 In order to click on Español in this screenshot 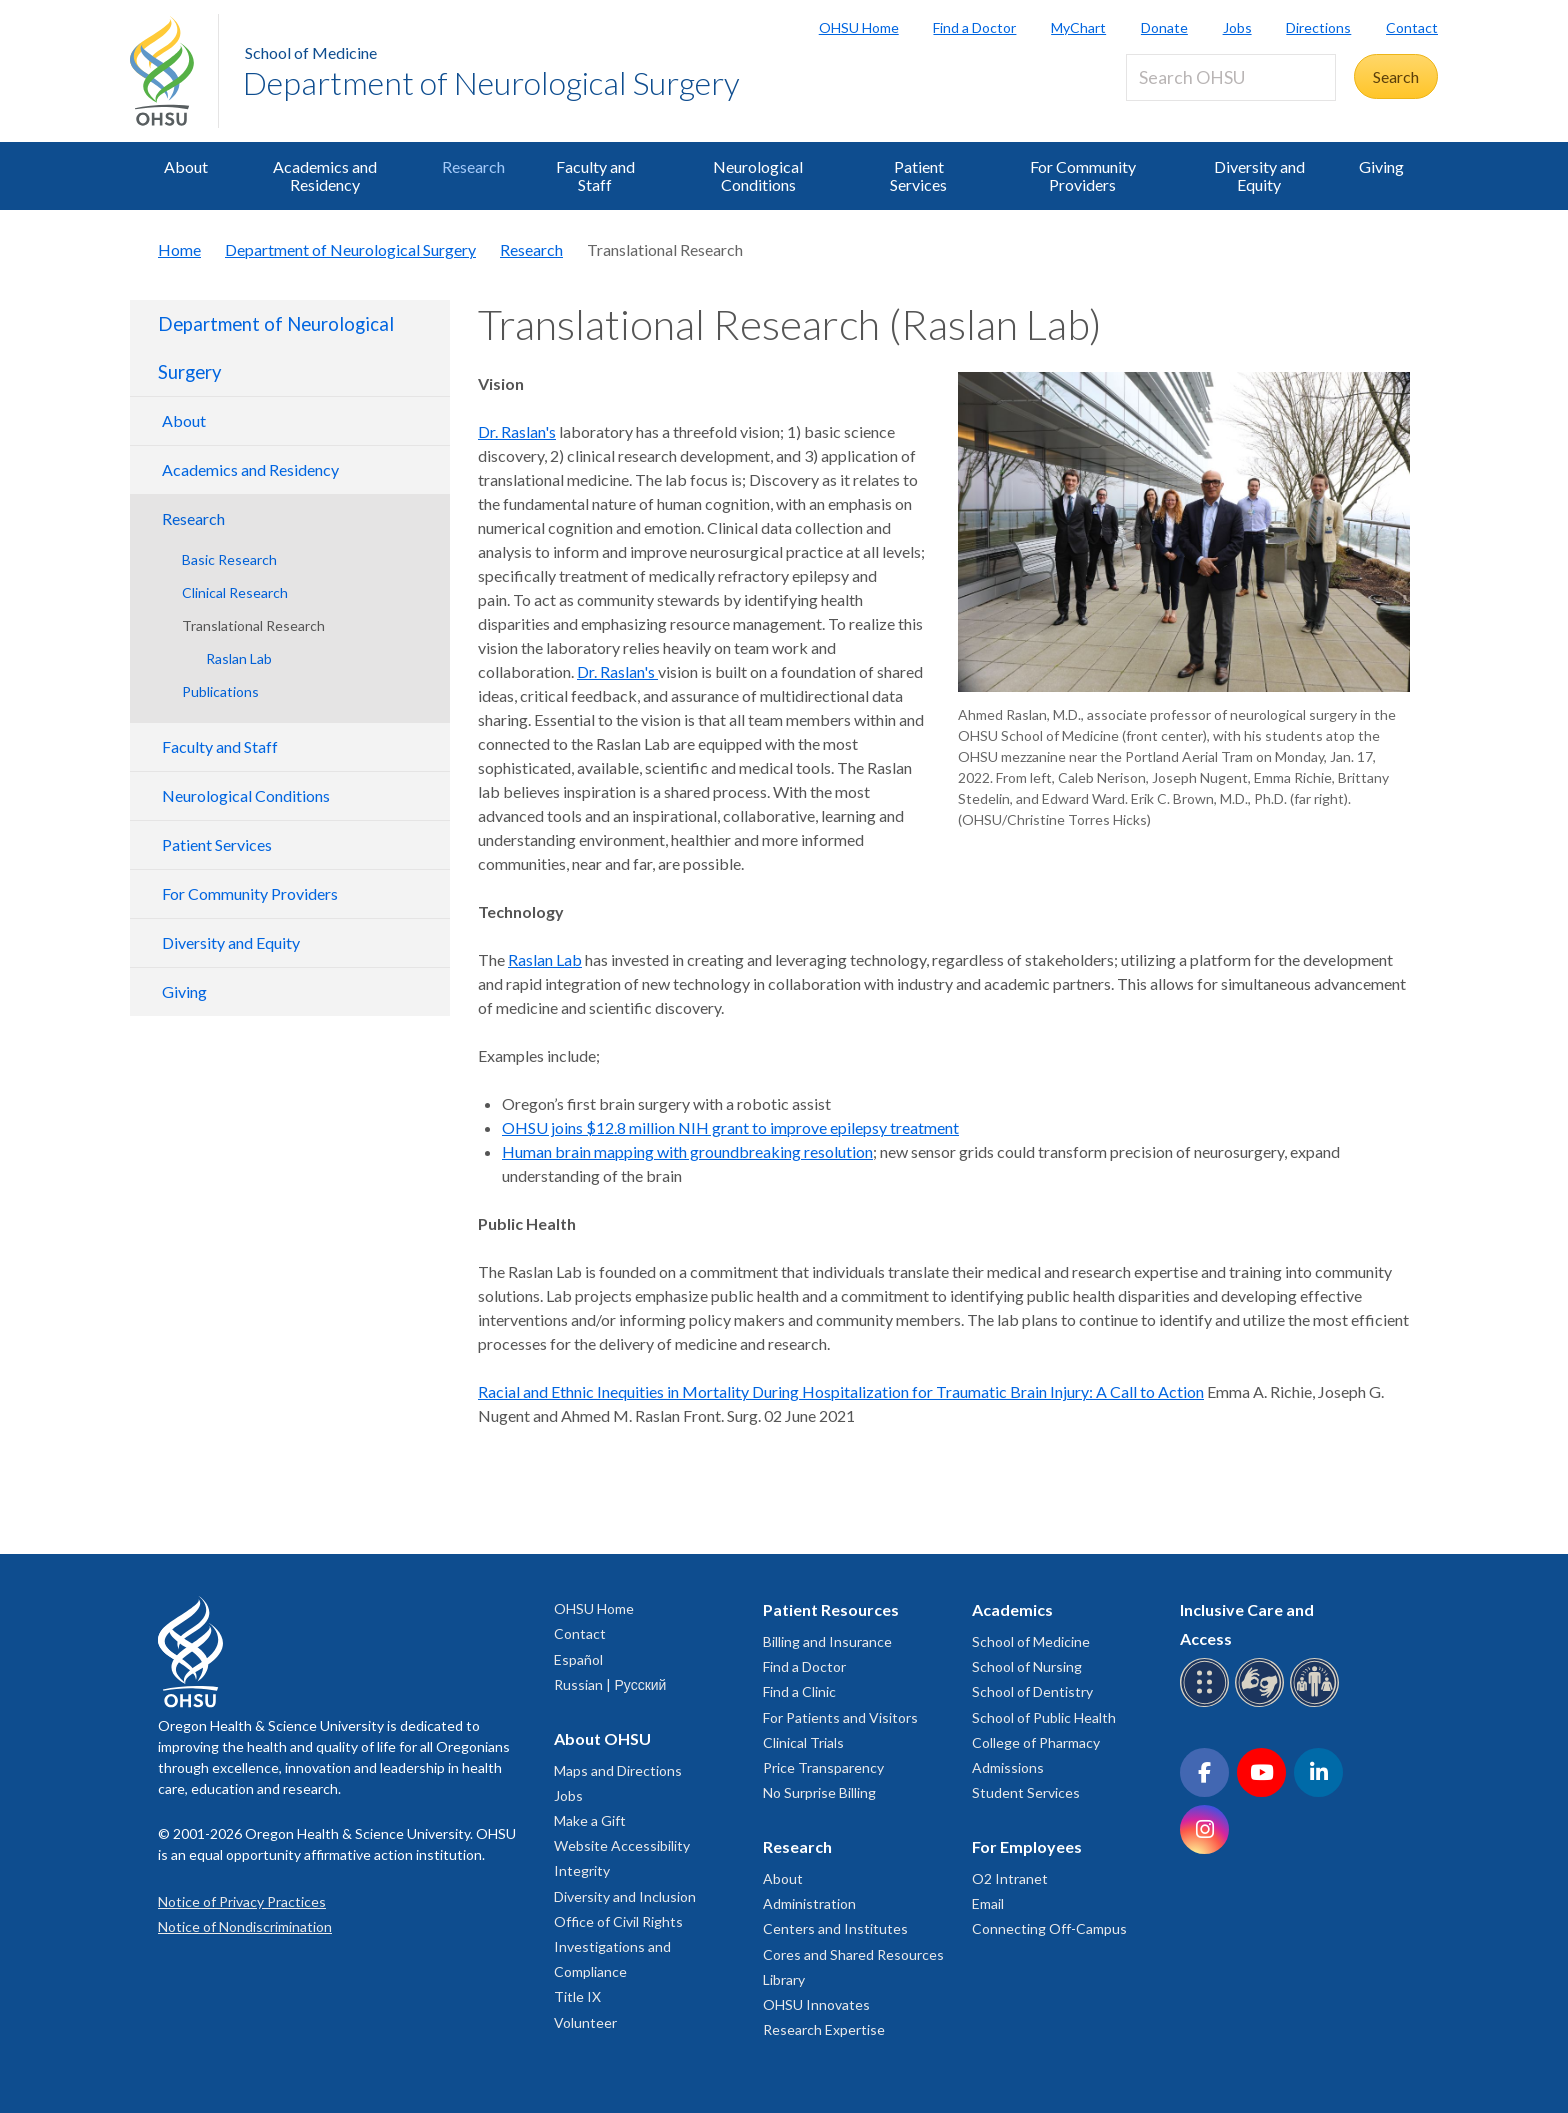, I will do `click(578, 1659)`.